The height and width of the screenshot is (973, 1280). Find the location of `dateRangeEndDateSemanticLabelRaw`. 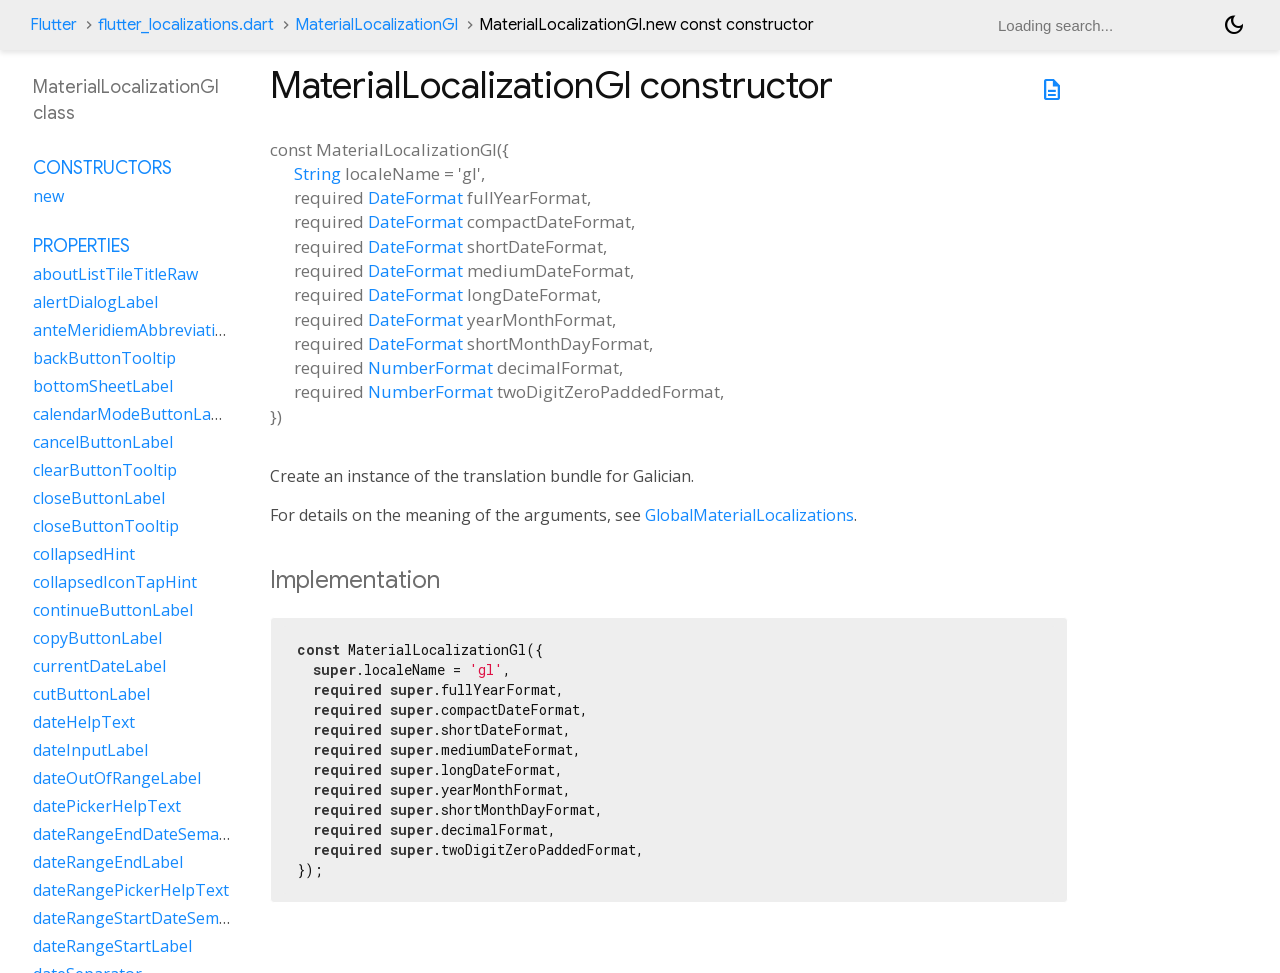

dateRangeEndDateSemanticLabelRaw is located at coordinates (175, 834).